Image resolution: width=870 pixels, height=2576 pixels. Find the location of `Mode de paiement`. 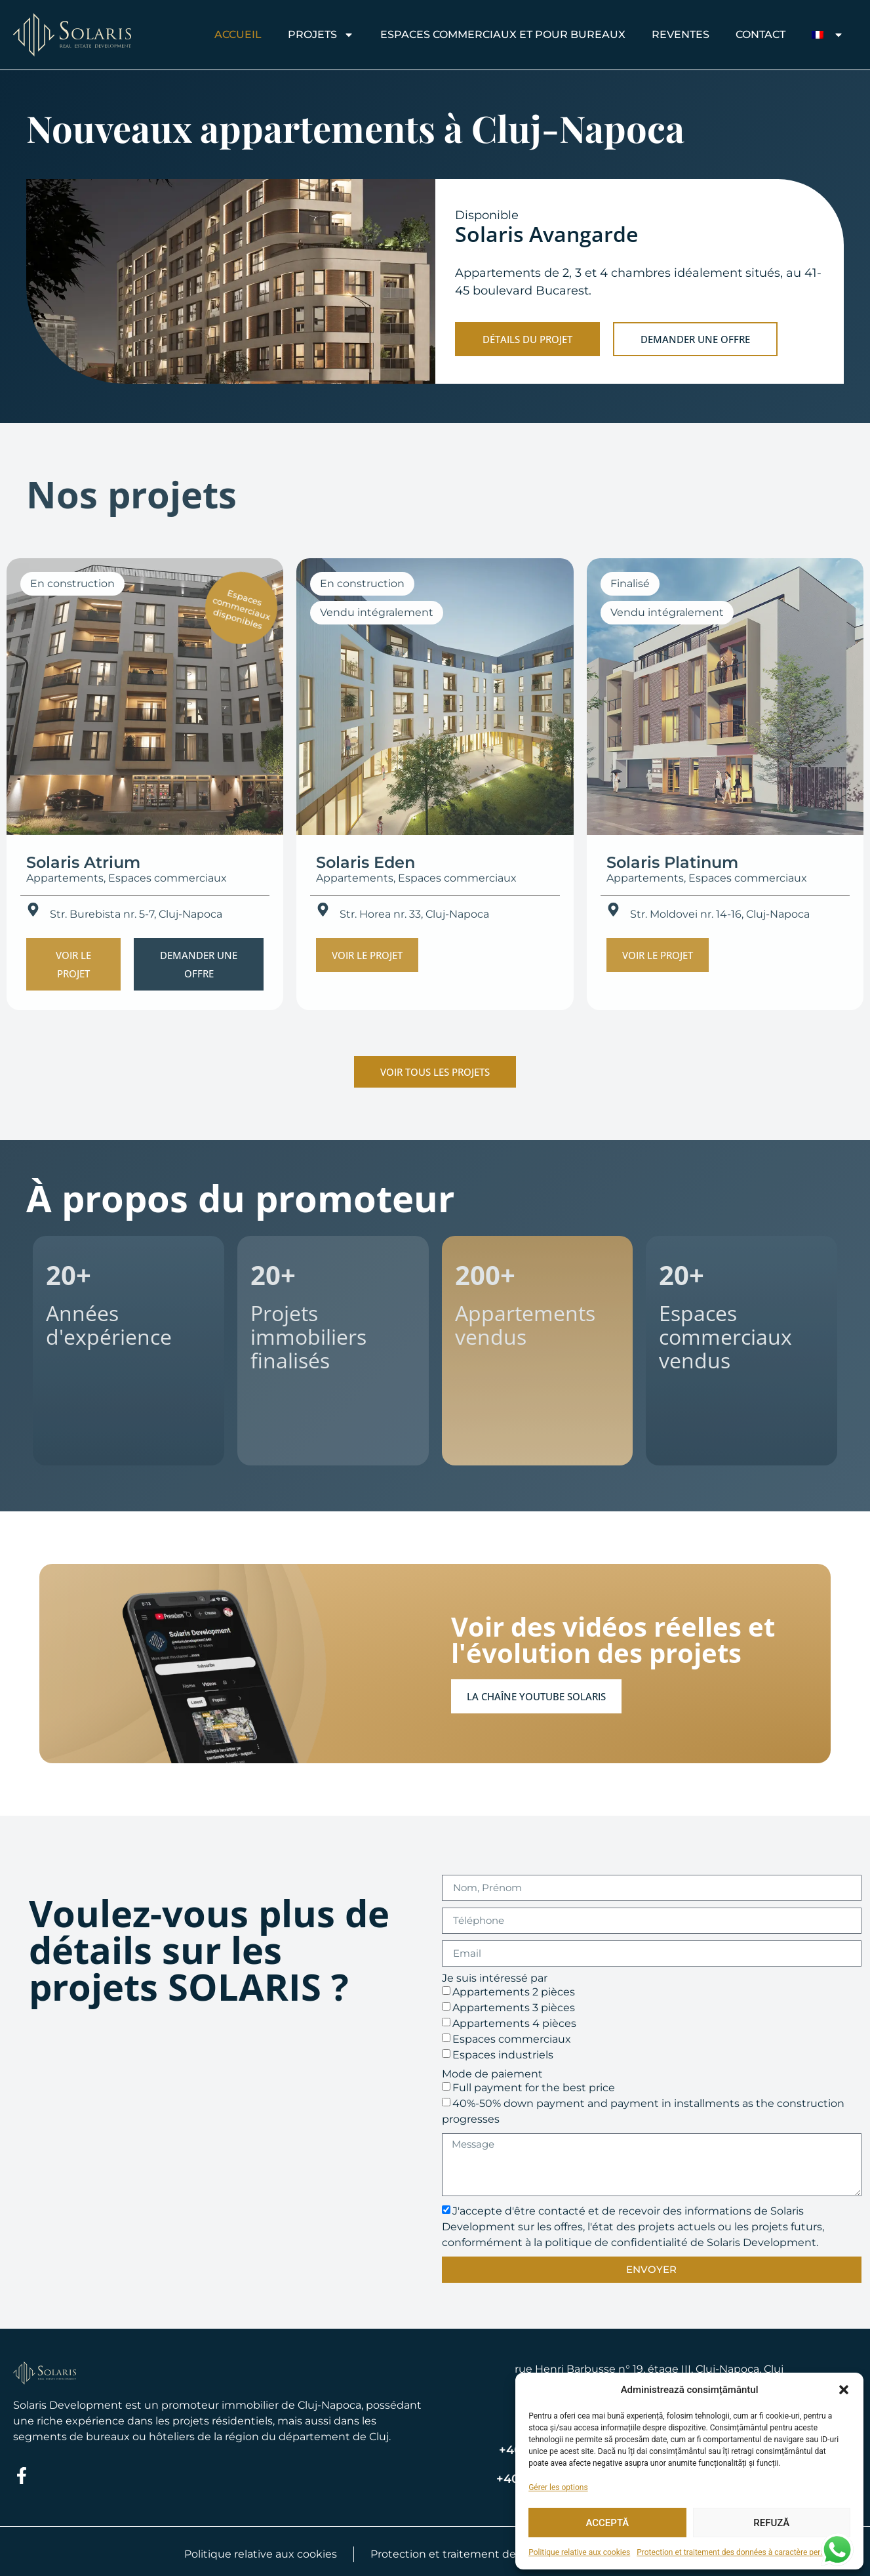

Mode de paiement is located at coordinates (492, 2074).